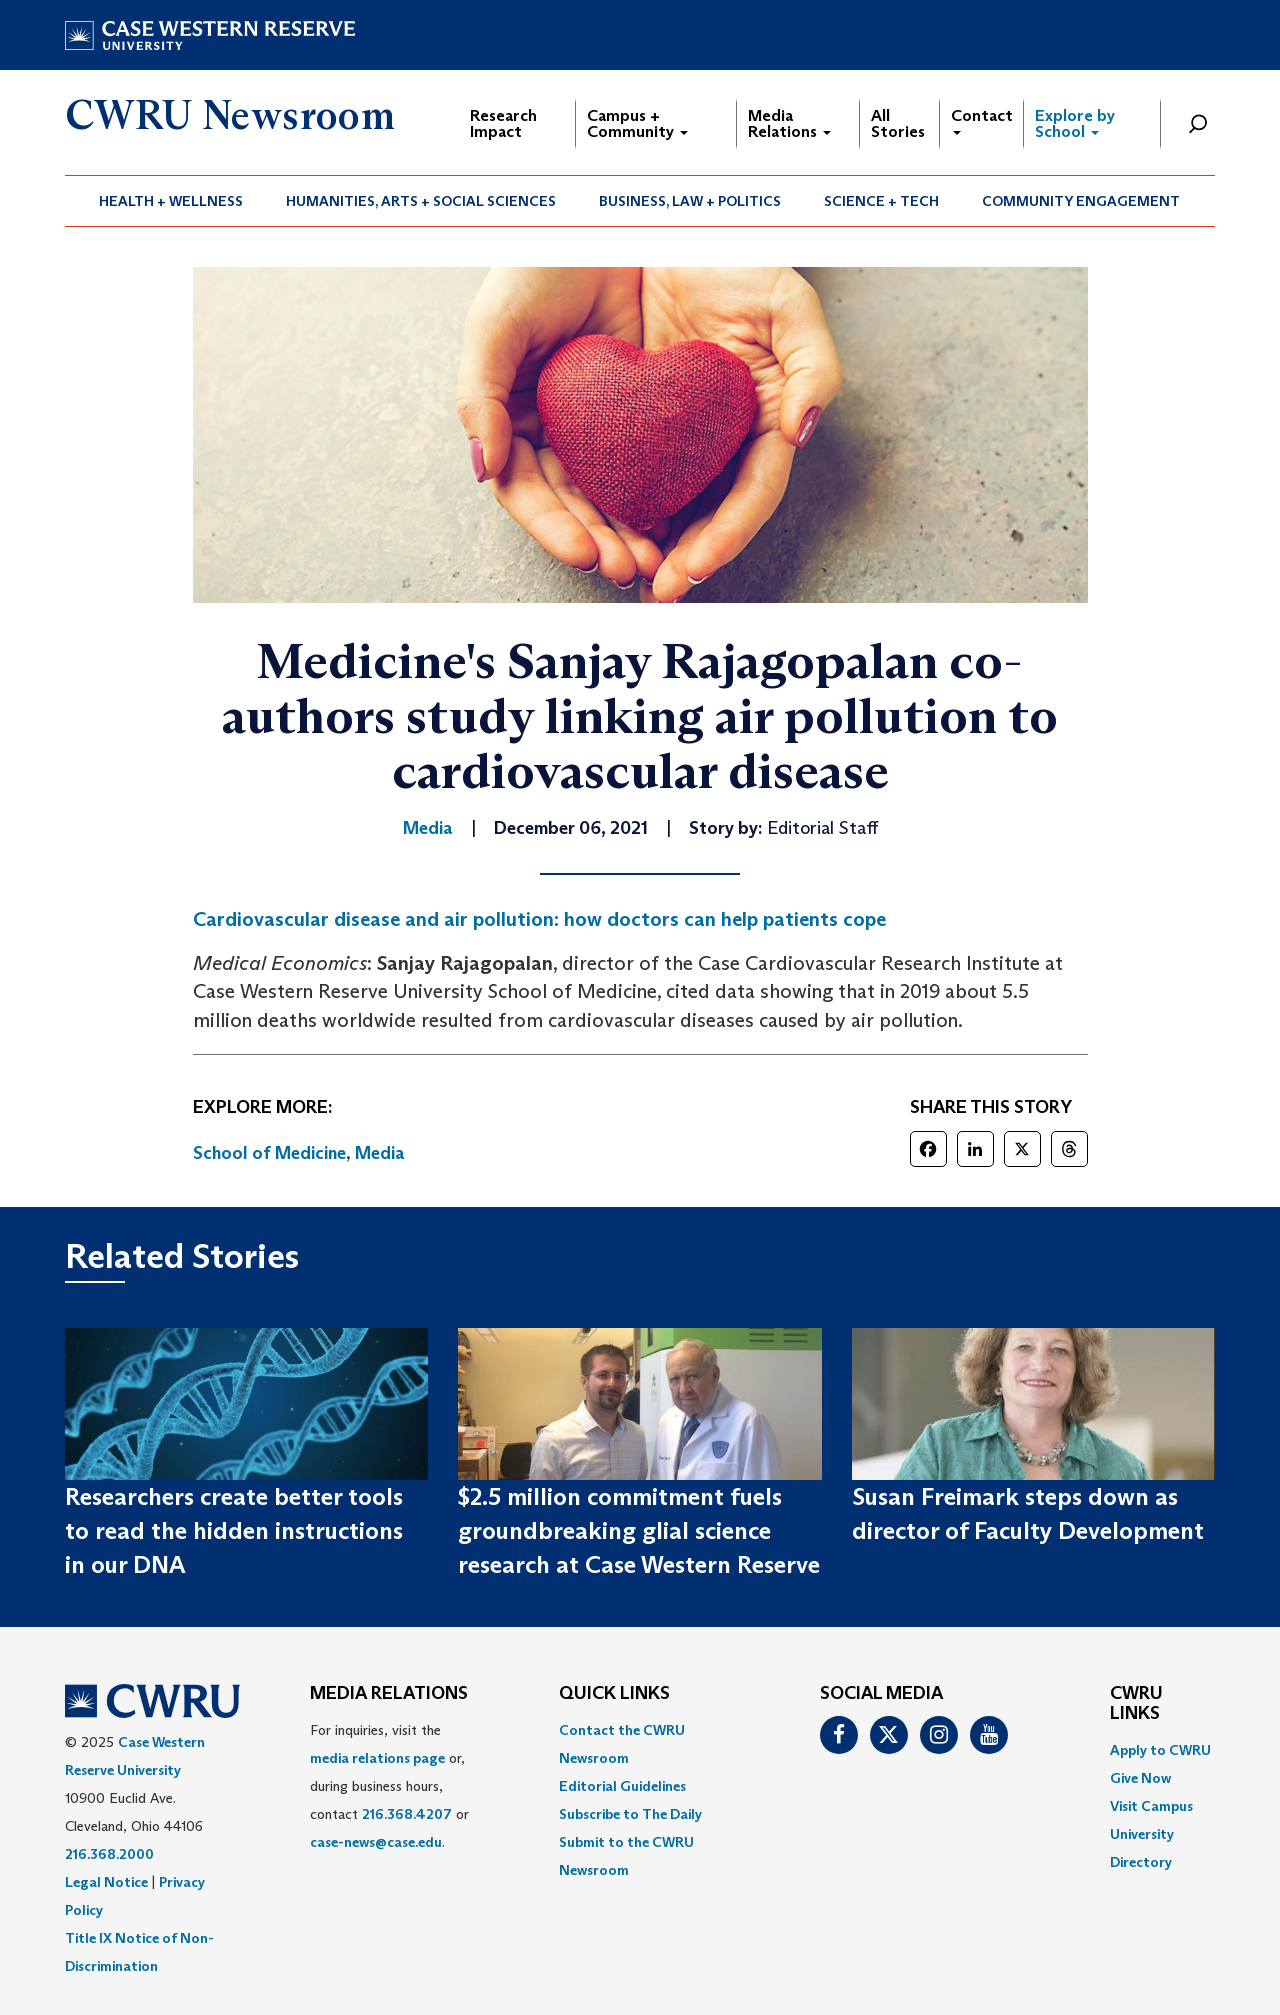 Image resolution: width=1280 pixels, height=2015 pixels. I want to click on Contact, so click(982, 120).